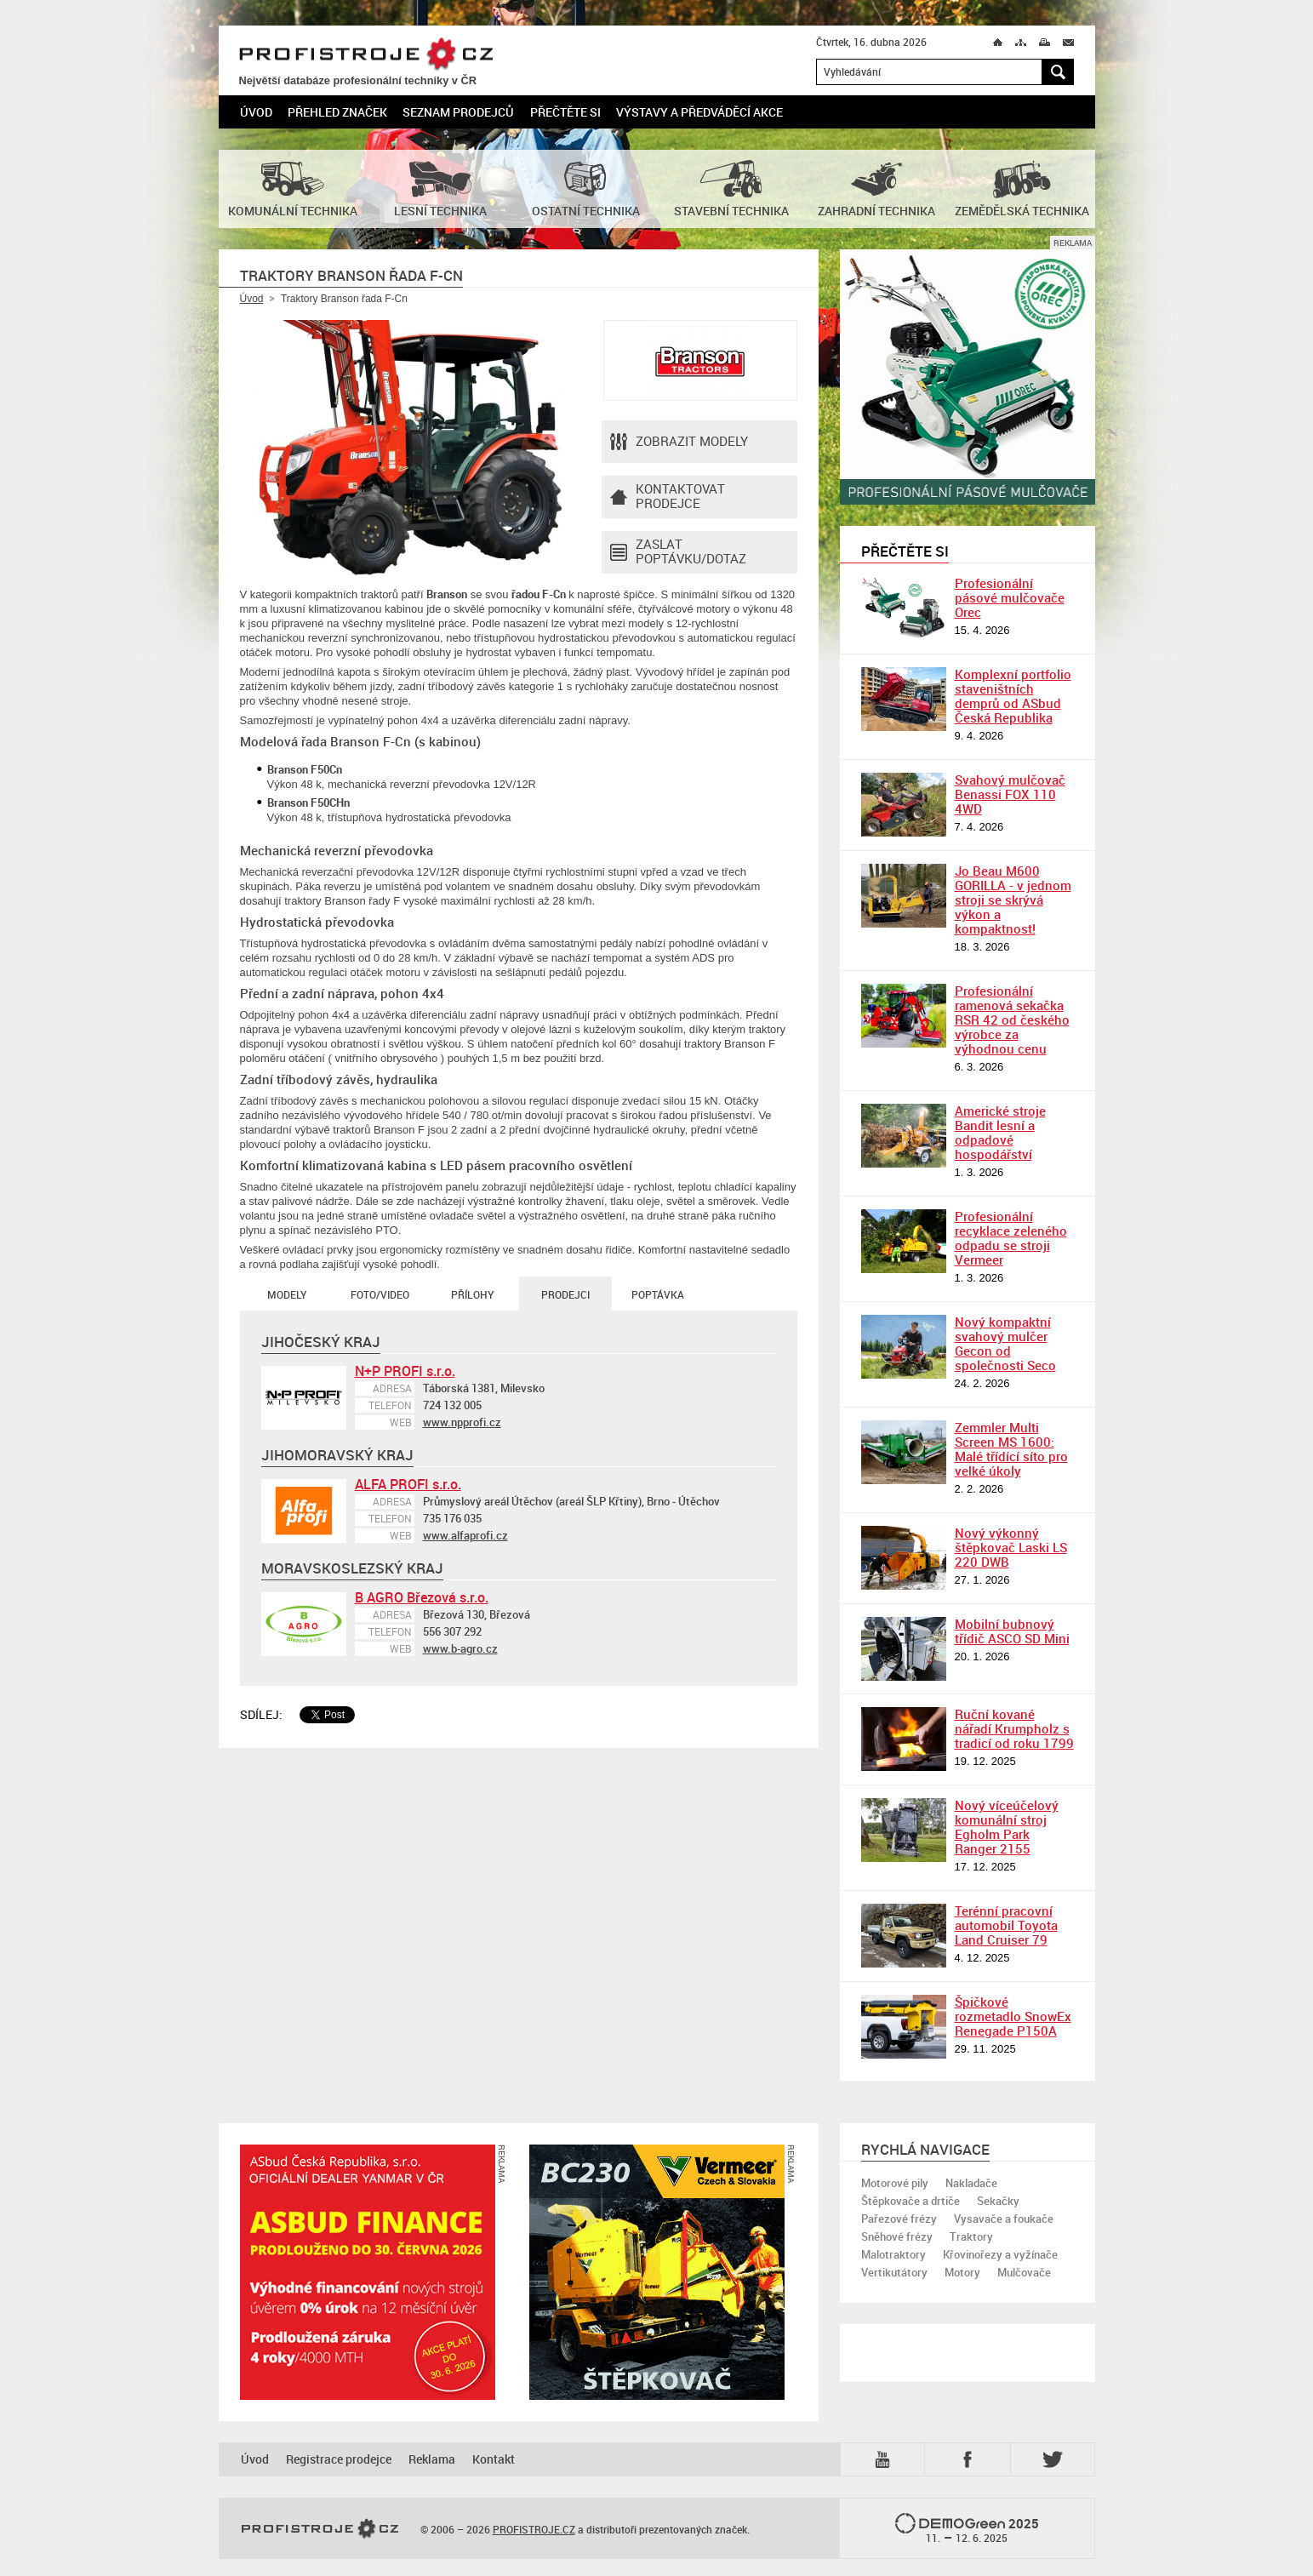 The width and height of the screenshot is (1313, 2576). I want to click on Vysavače a foukače, so click(1003, 2218).